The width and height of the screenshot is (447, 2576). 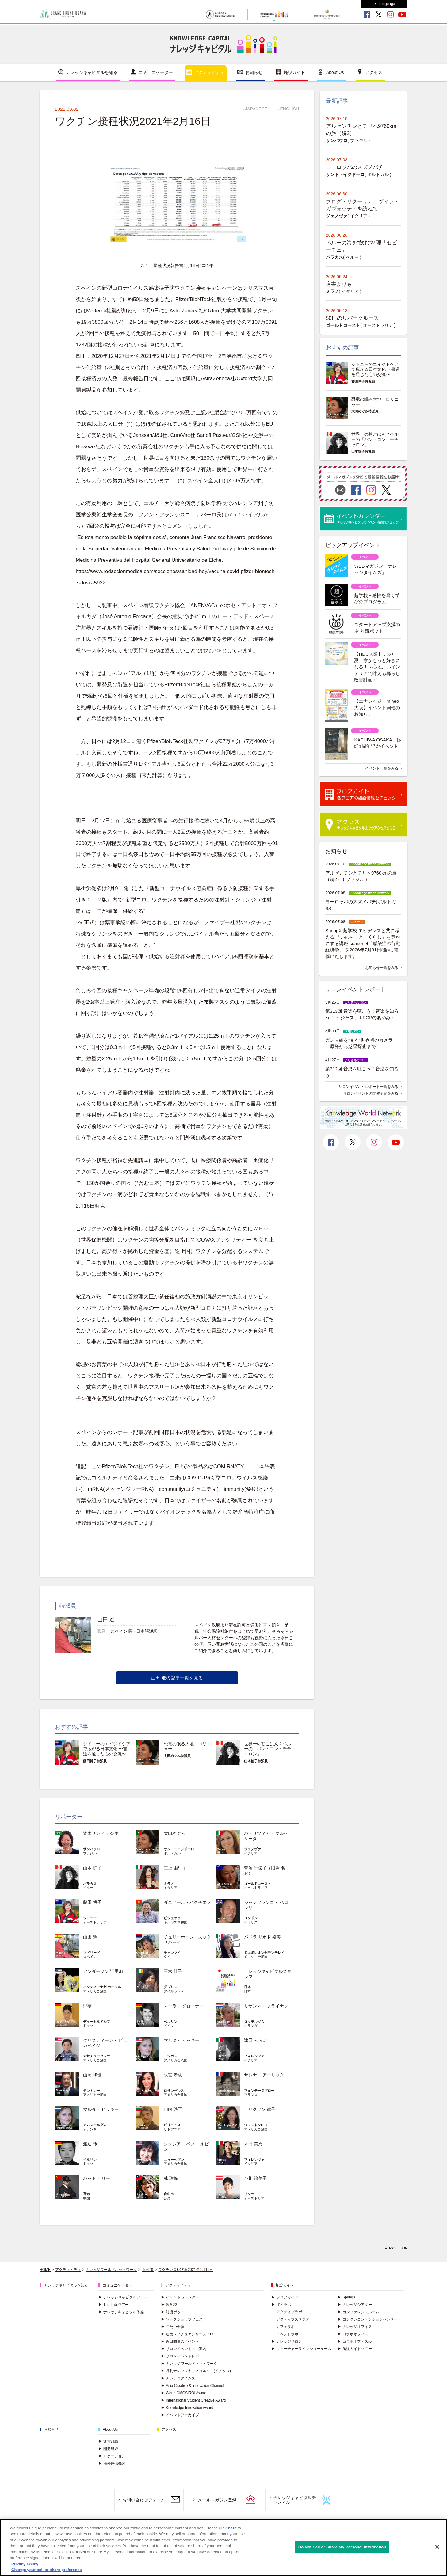 I want to click on Knowledge Innovation Award, so click(x=187, y=2408).